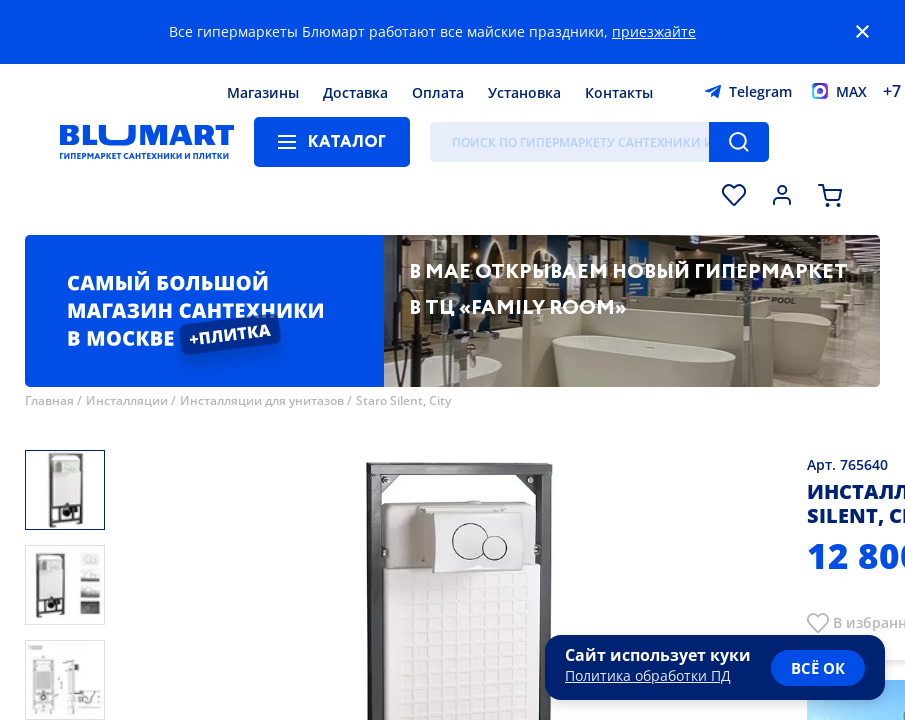  What do you see at coordinates (438, 92) in the screenshot?
I see `Оплата` at bounding box center [438, 92].